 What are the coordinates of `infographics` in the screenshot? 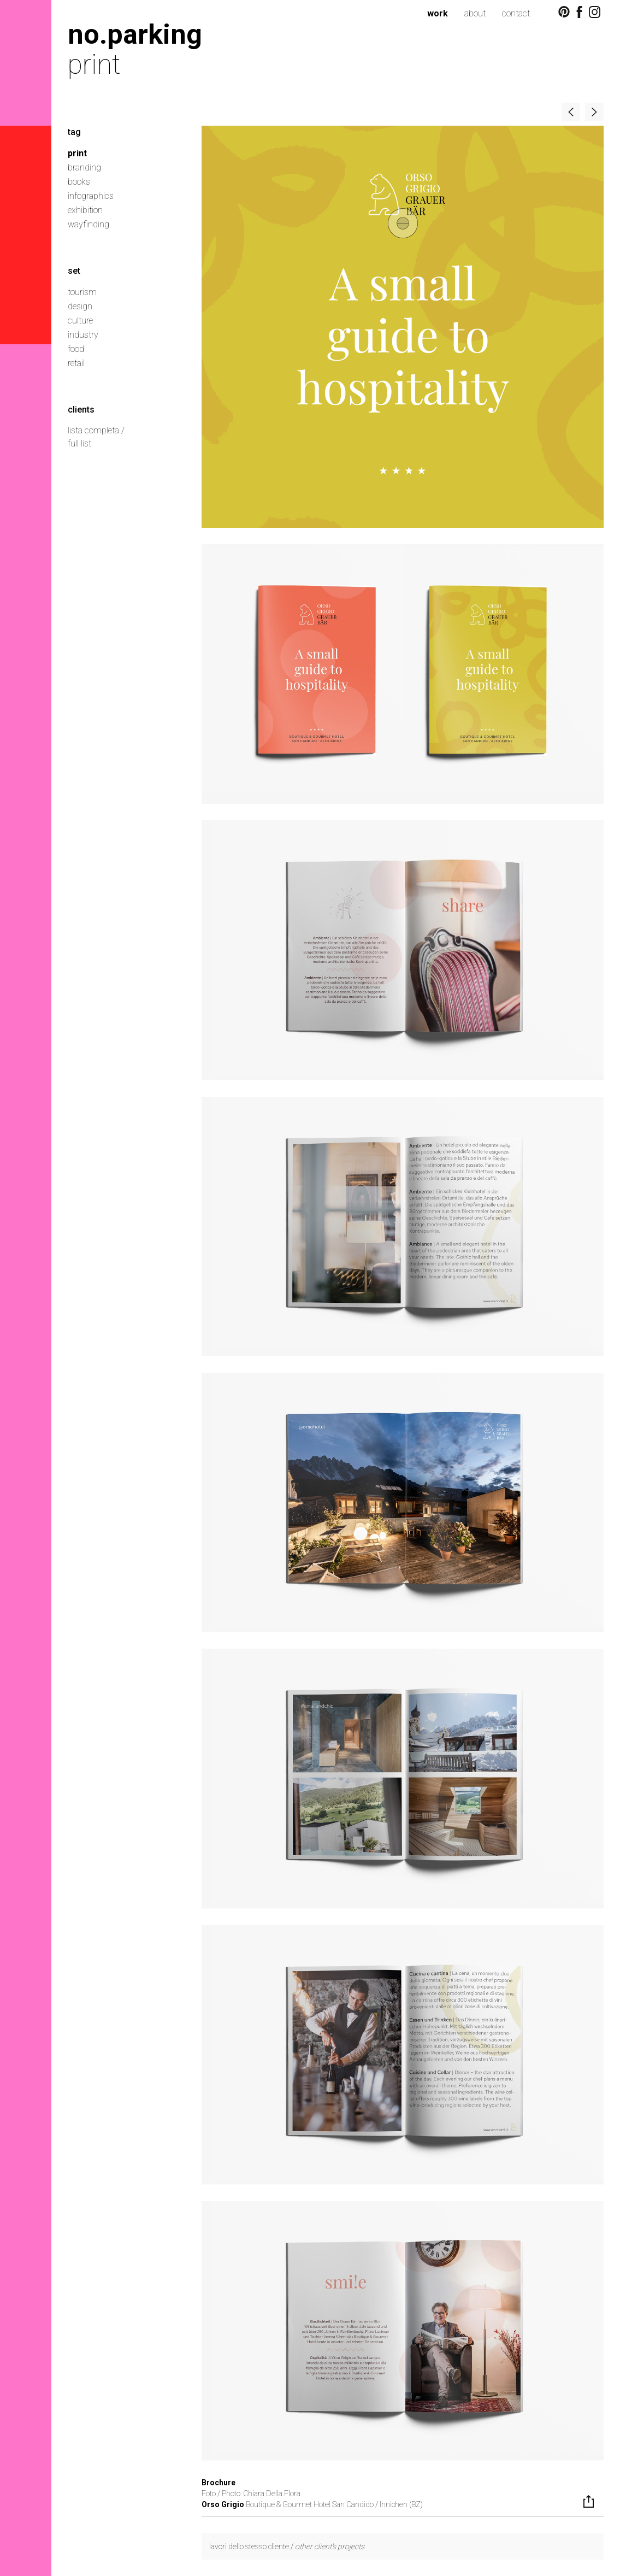 It's located at (91, 196).